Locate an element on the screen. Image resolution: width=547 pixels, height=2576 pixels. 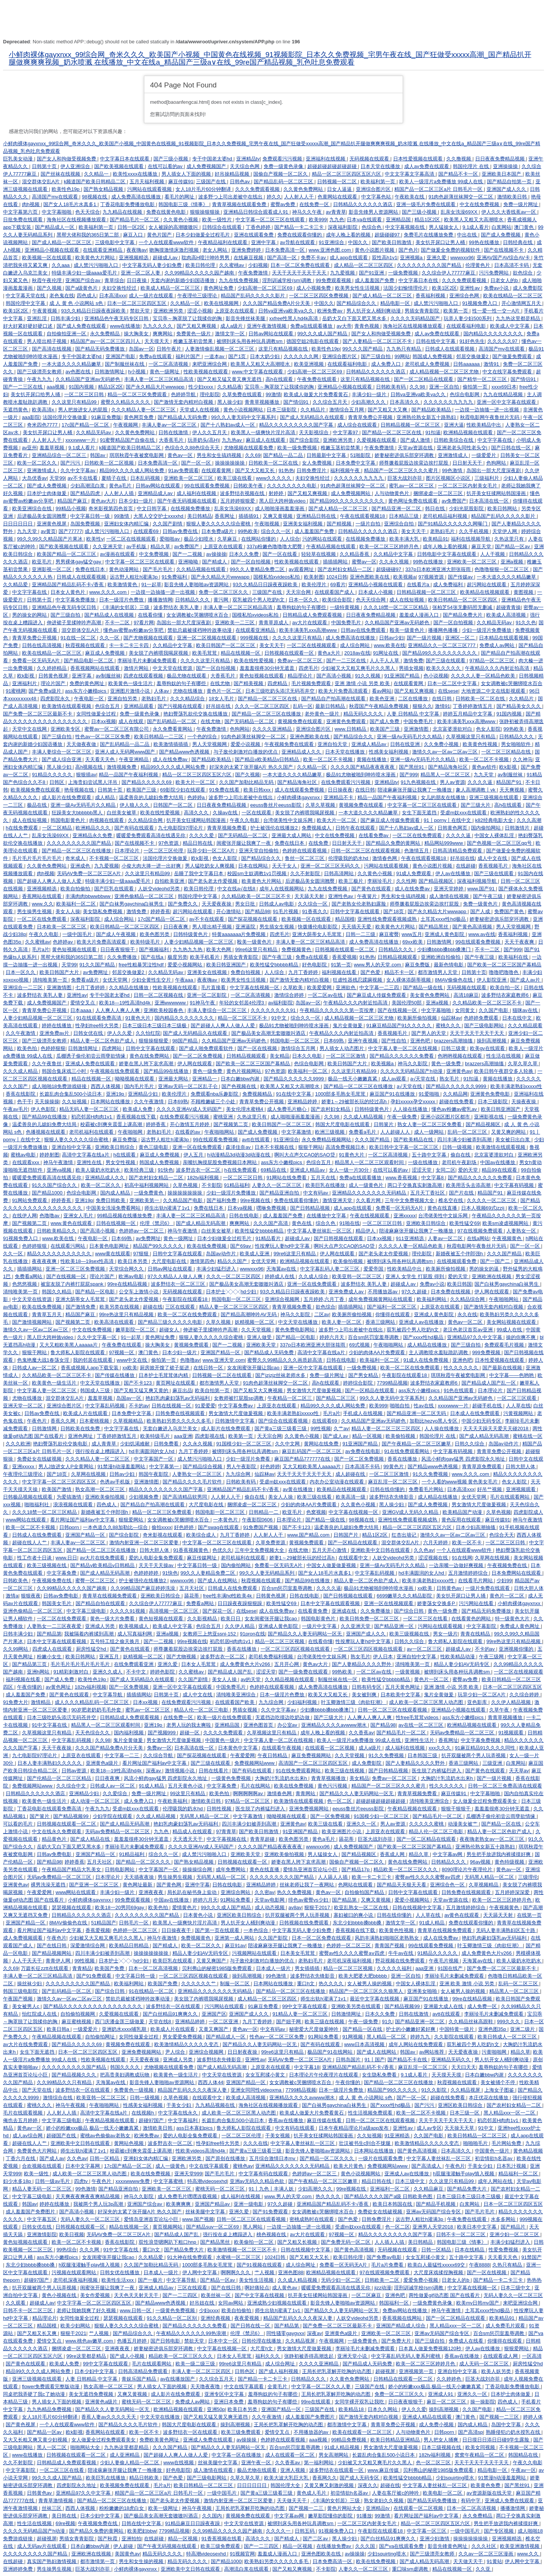
男男裸体gay猛交gay is located at coordinates (79, 562).